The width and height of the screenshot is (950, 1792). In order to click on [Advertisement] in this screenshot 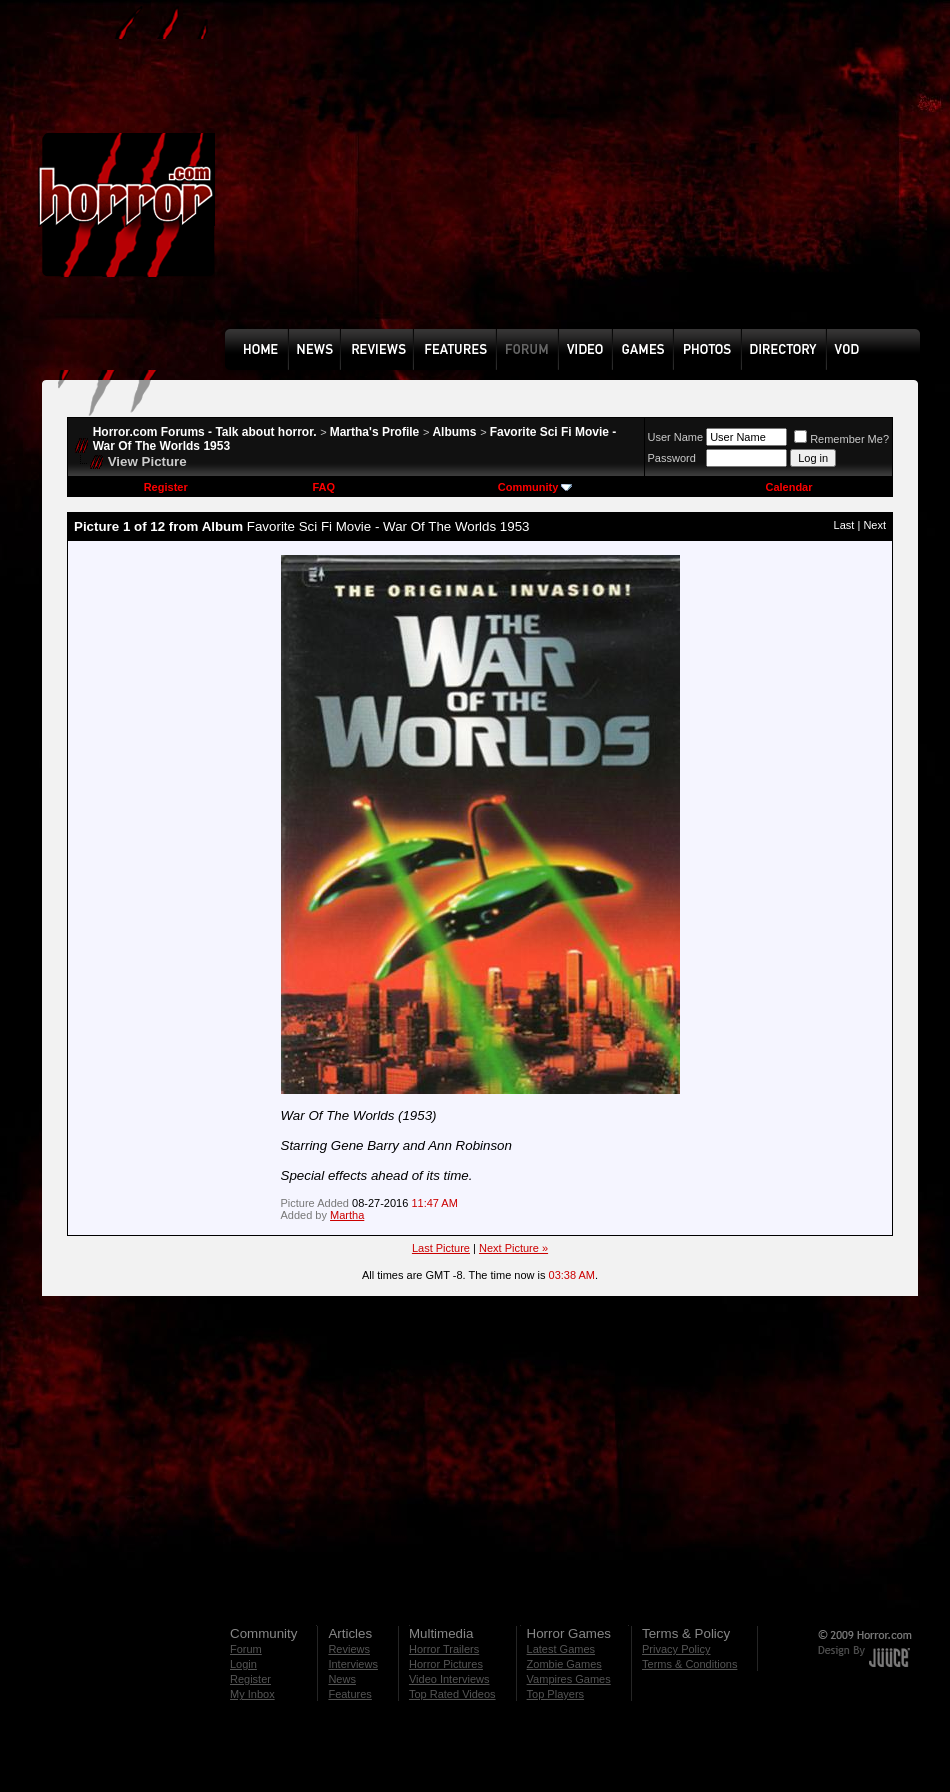, I will do `click(465, 179)`.